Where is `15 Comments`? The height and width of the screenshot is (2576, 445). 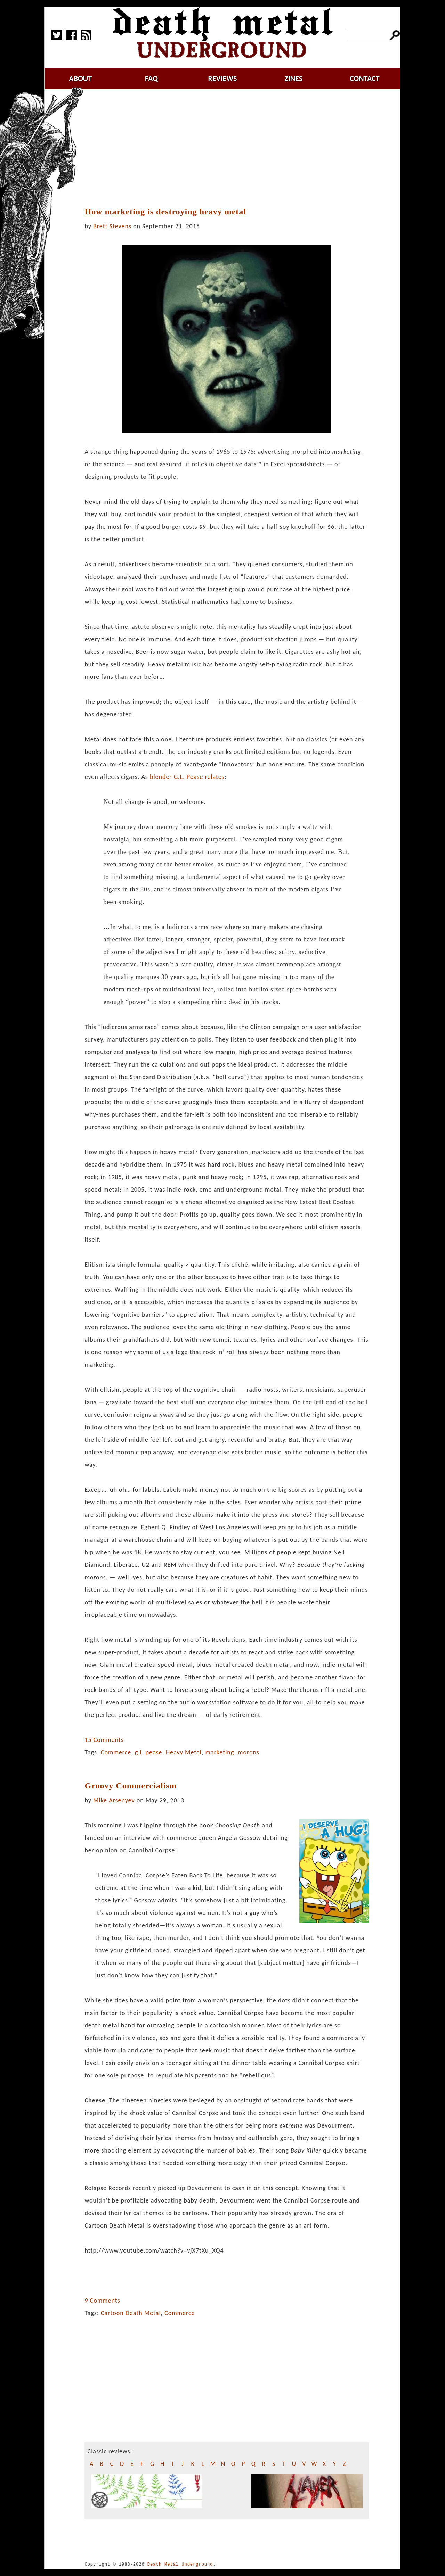 15 Comments is located at coordinates (103, 1740).